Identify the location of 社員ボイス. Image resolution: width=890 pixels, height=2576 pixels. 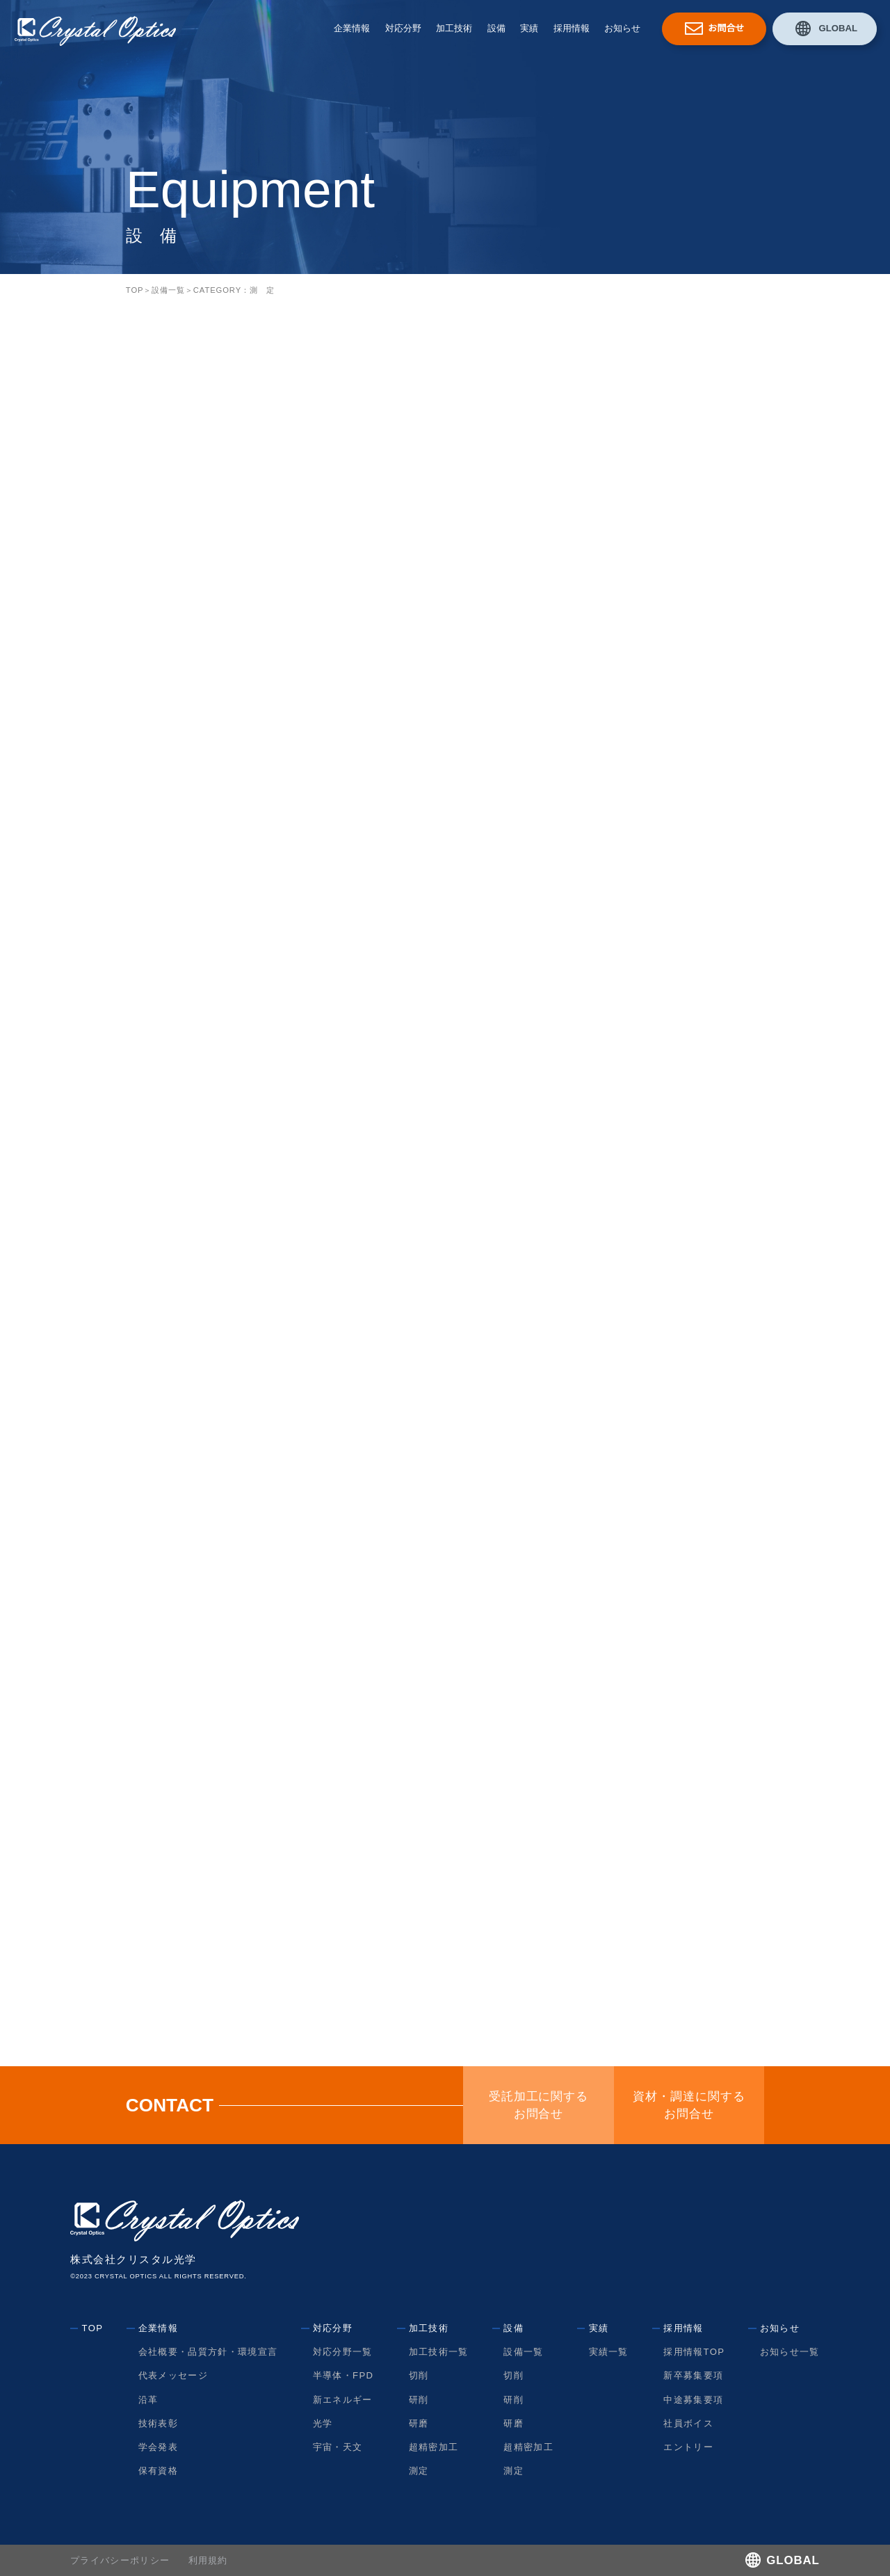
(688, 2423).